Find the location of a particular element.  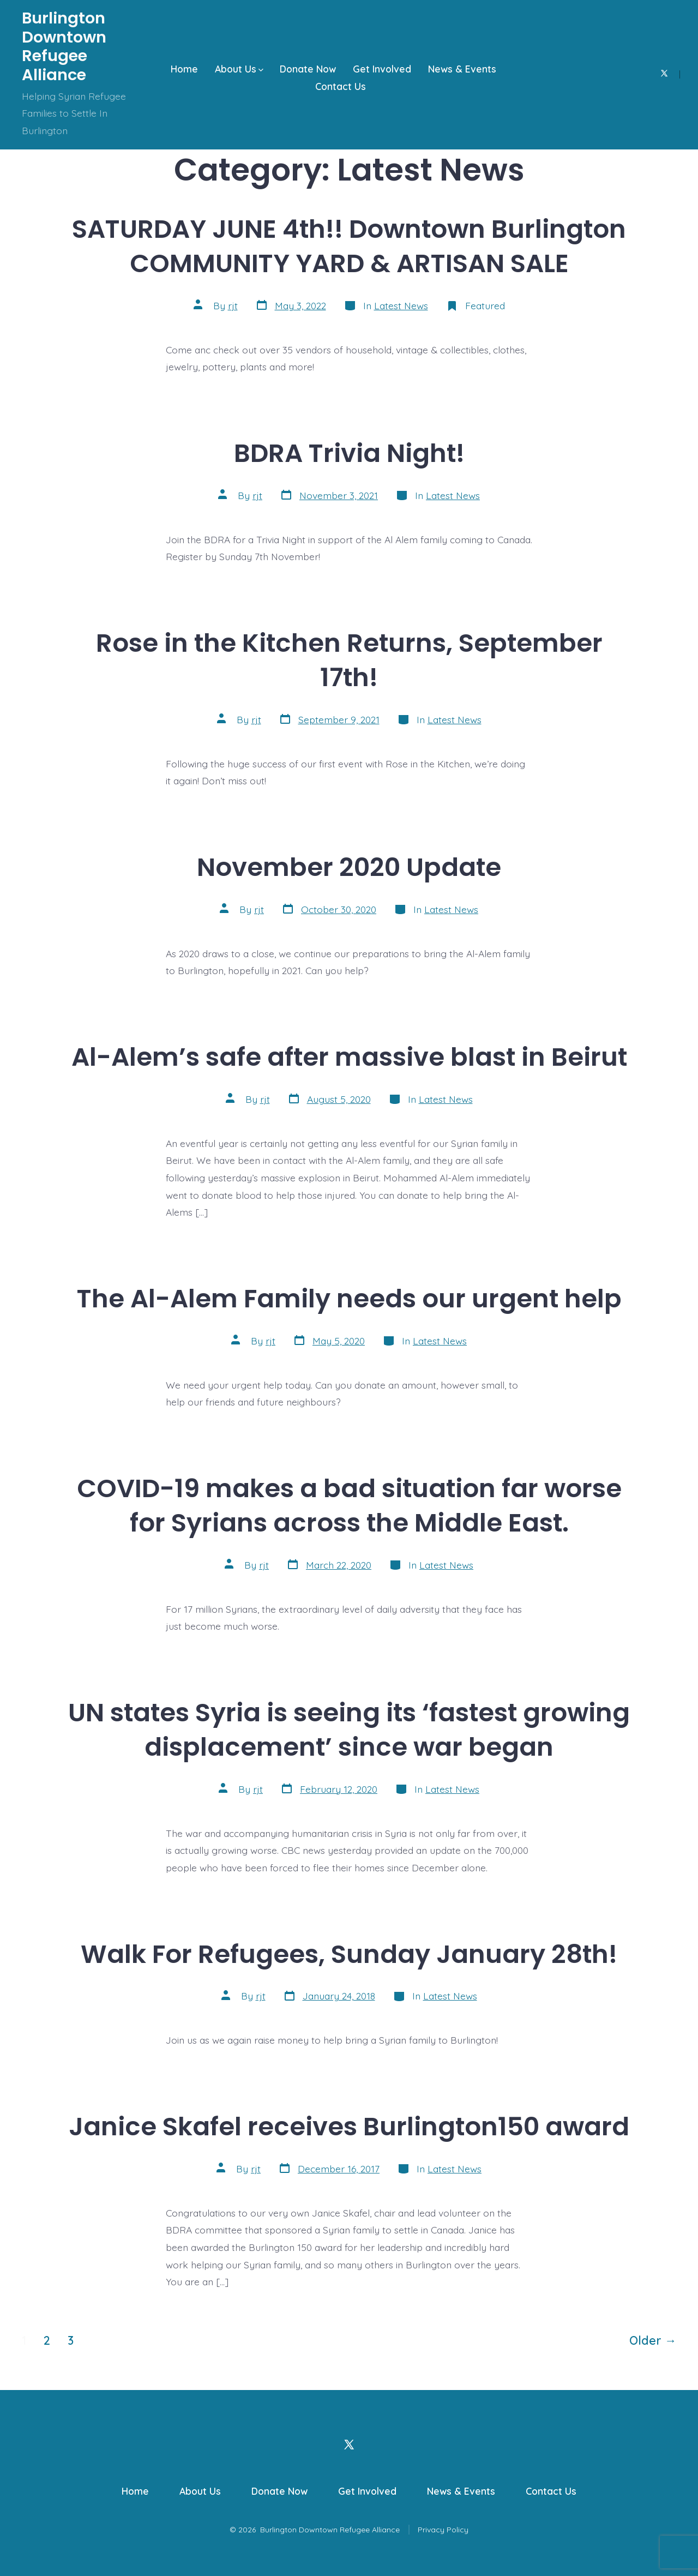

SATURDAY JUNE 4th!! Downtown Burlington COMMUNITY YARD & ARTISAN SALE is located at coordinates (349, 246).